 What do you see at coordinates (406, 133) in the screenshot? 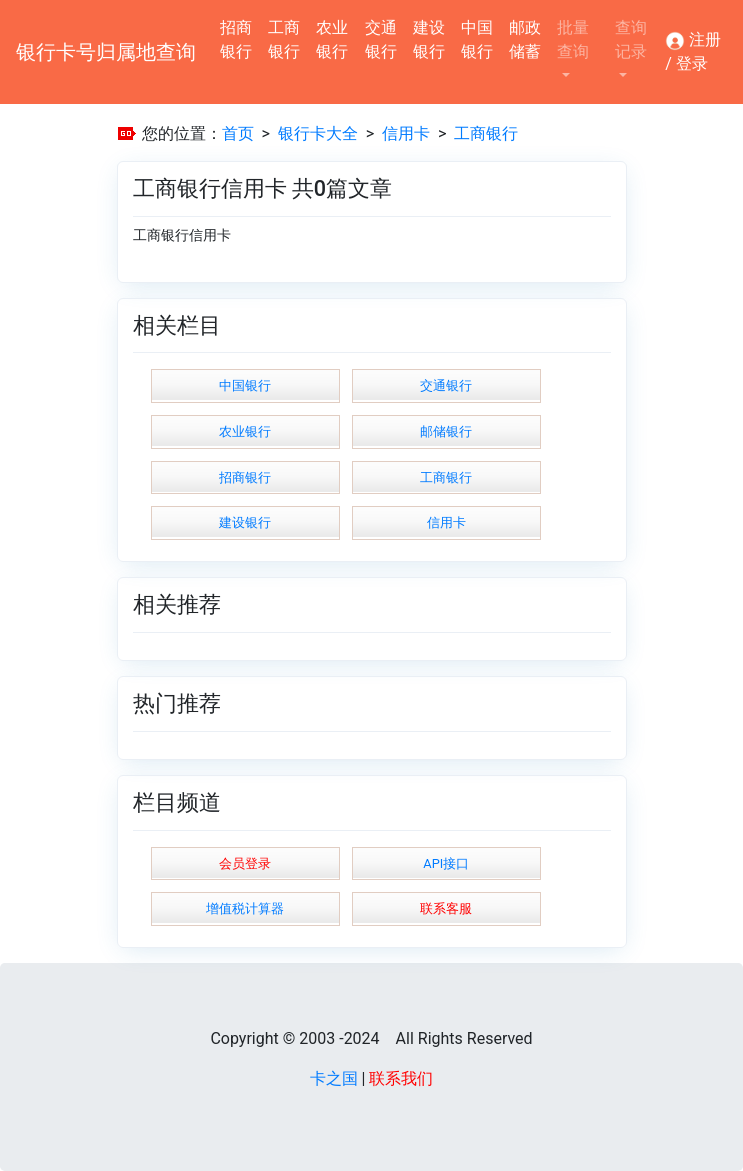
I see `信用卡` at bounding box center [406, 133].